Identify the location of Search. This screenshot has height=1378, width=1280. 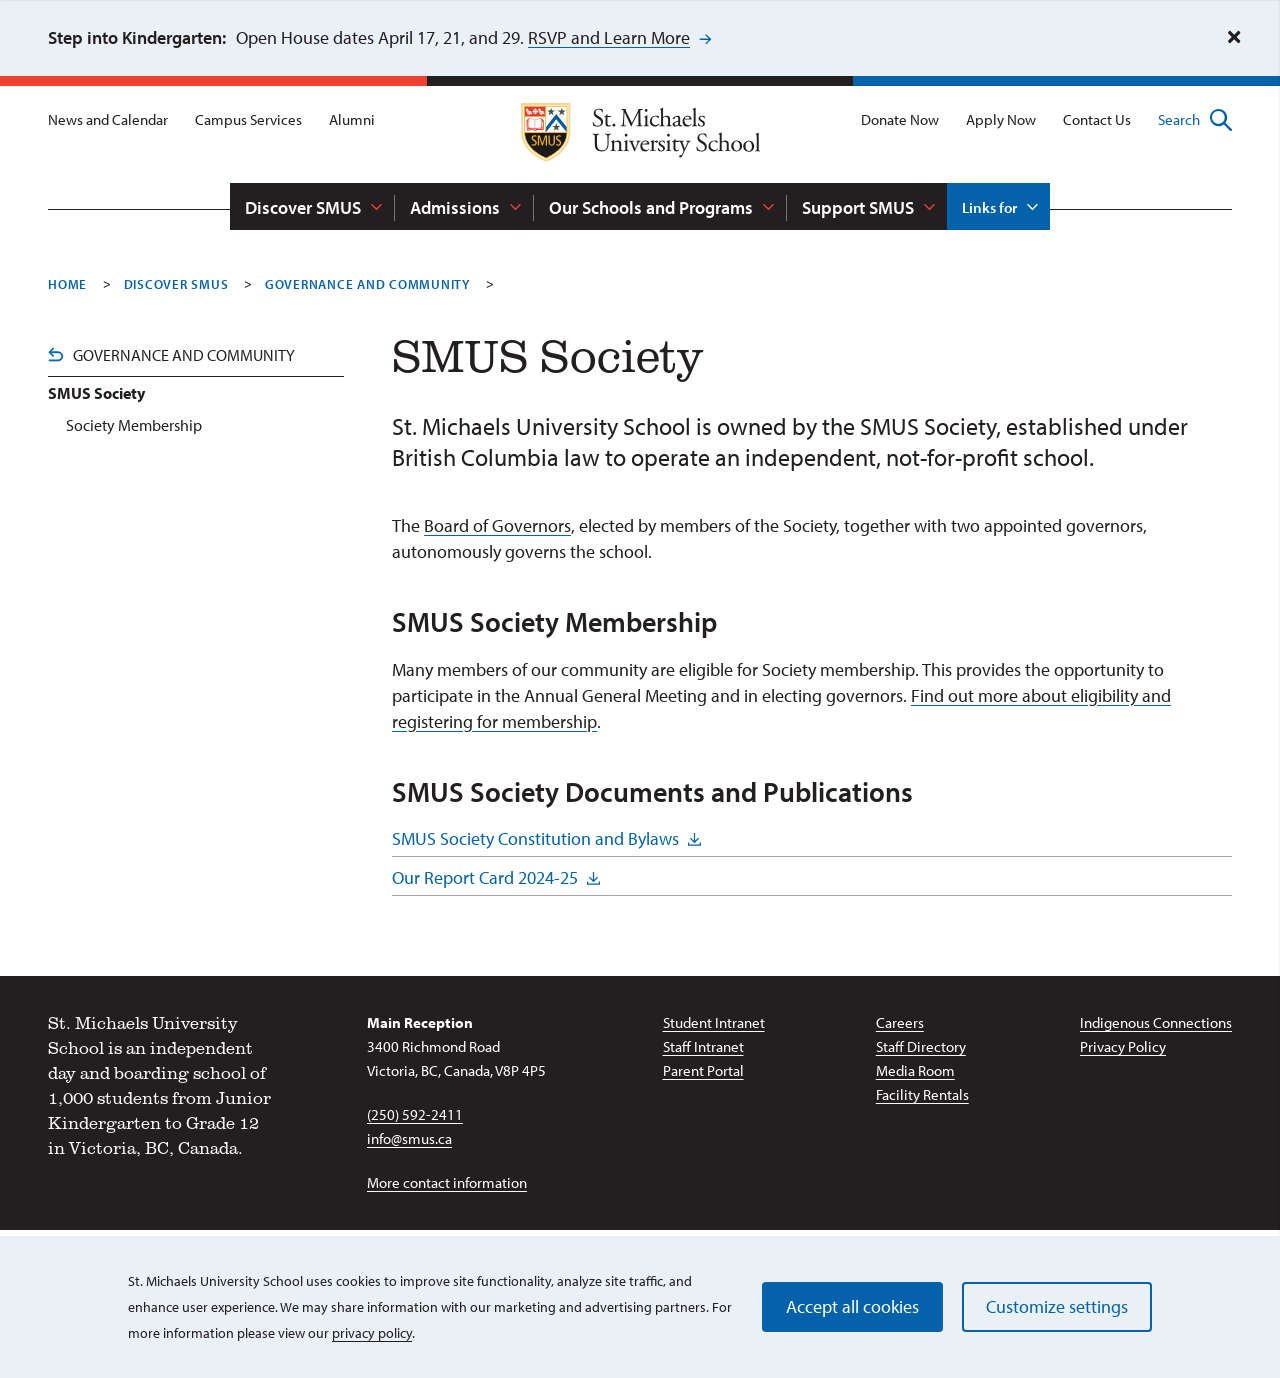
(1195, 120).